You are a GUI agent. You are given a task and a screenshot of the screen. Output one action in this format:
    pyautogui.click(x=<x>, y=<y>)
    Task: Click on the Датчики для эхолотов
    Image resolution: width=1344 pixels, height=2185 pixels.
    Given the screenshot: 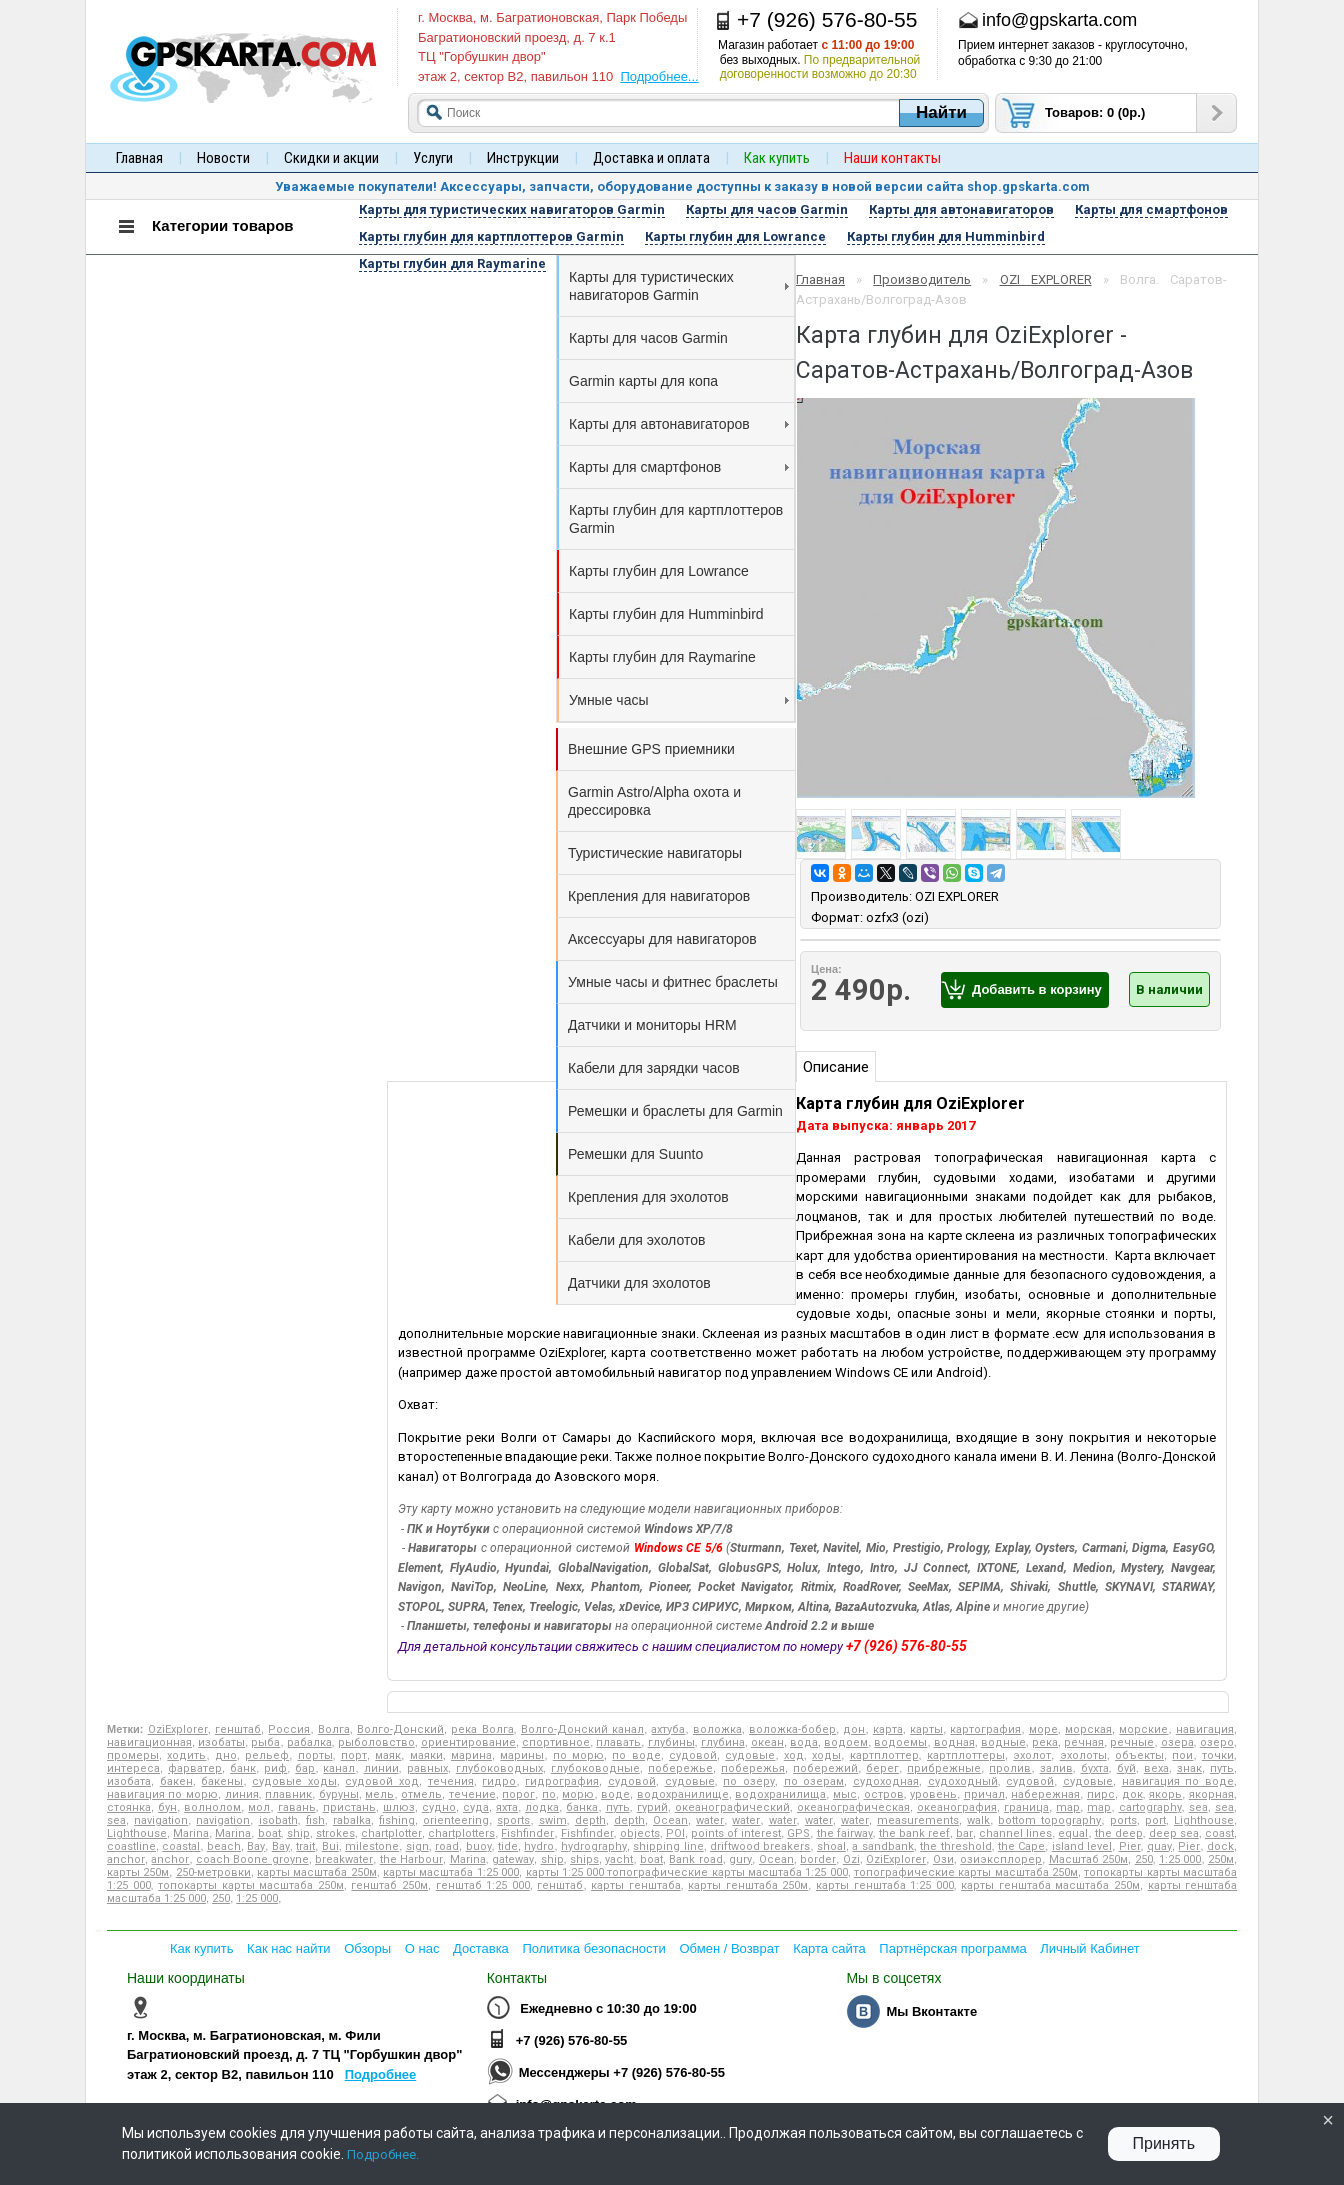 What is the action you would take?
    pyautogui.click(x=639, y=1283)
    